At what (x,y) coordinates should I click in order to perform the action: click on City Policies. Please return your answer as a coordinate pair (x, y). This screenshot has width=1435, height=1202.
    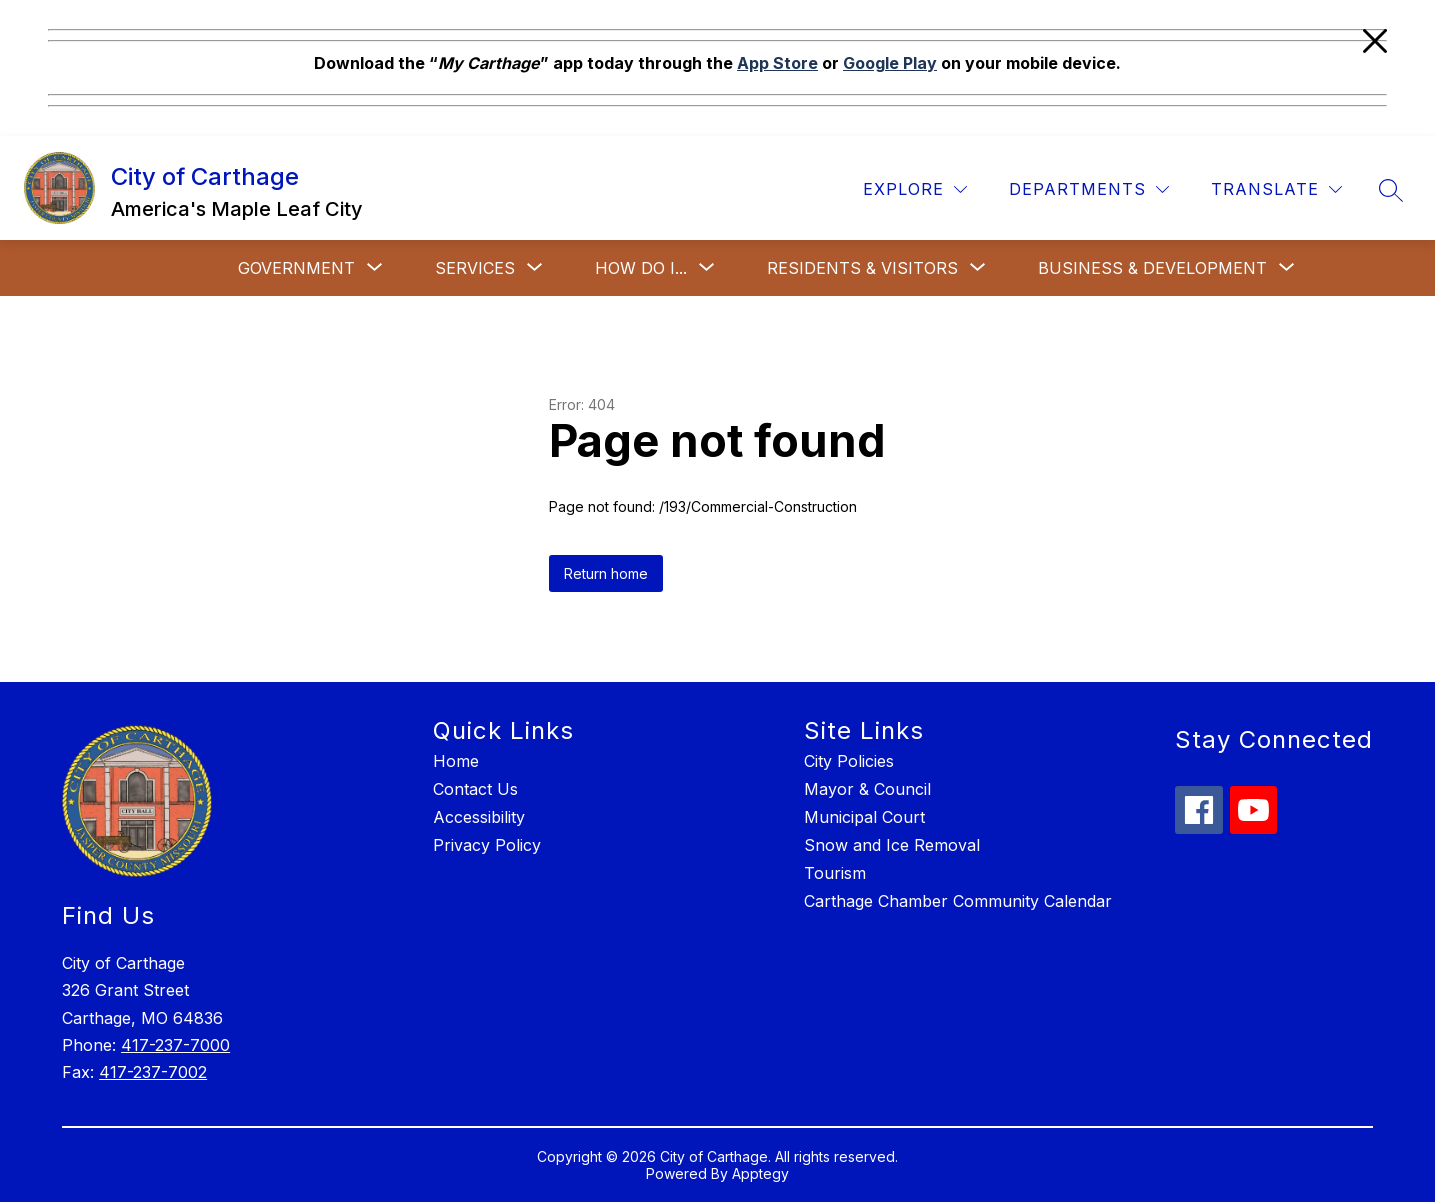
    Looking at the image, I should click on (849, 761).